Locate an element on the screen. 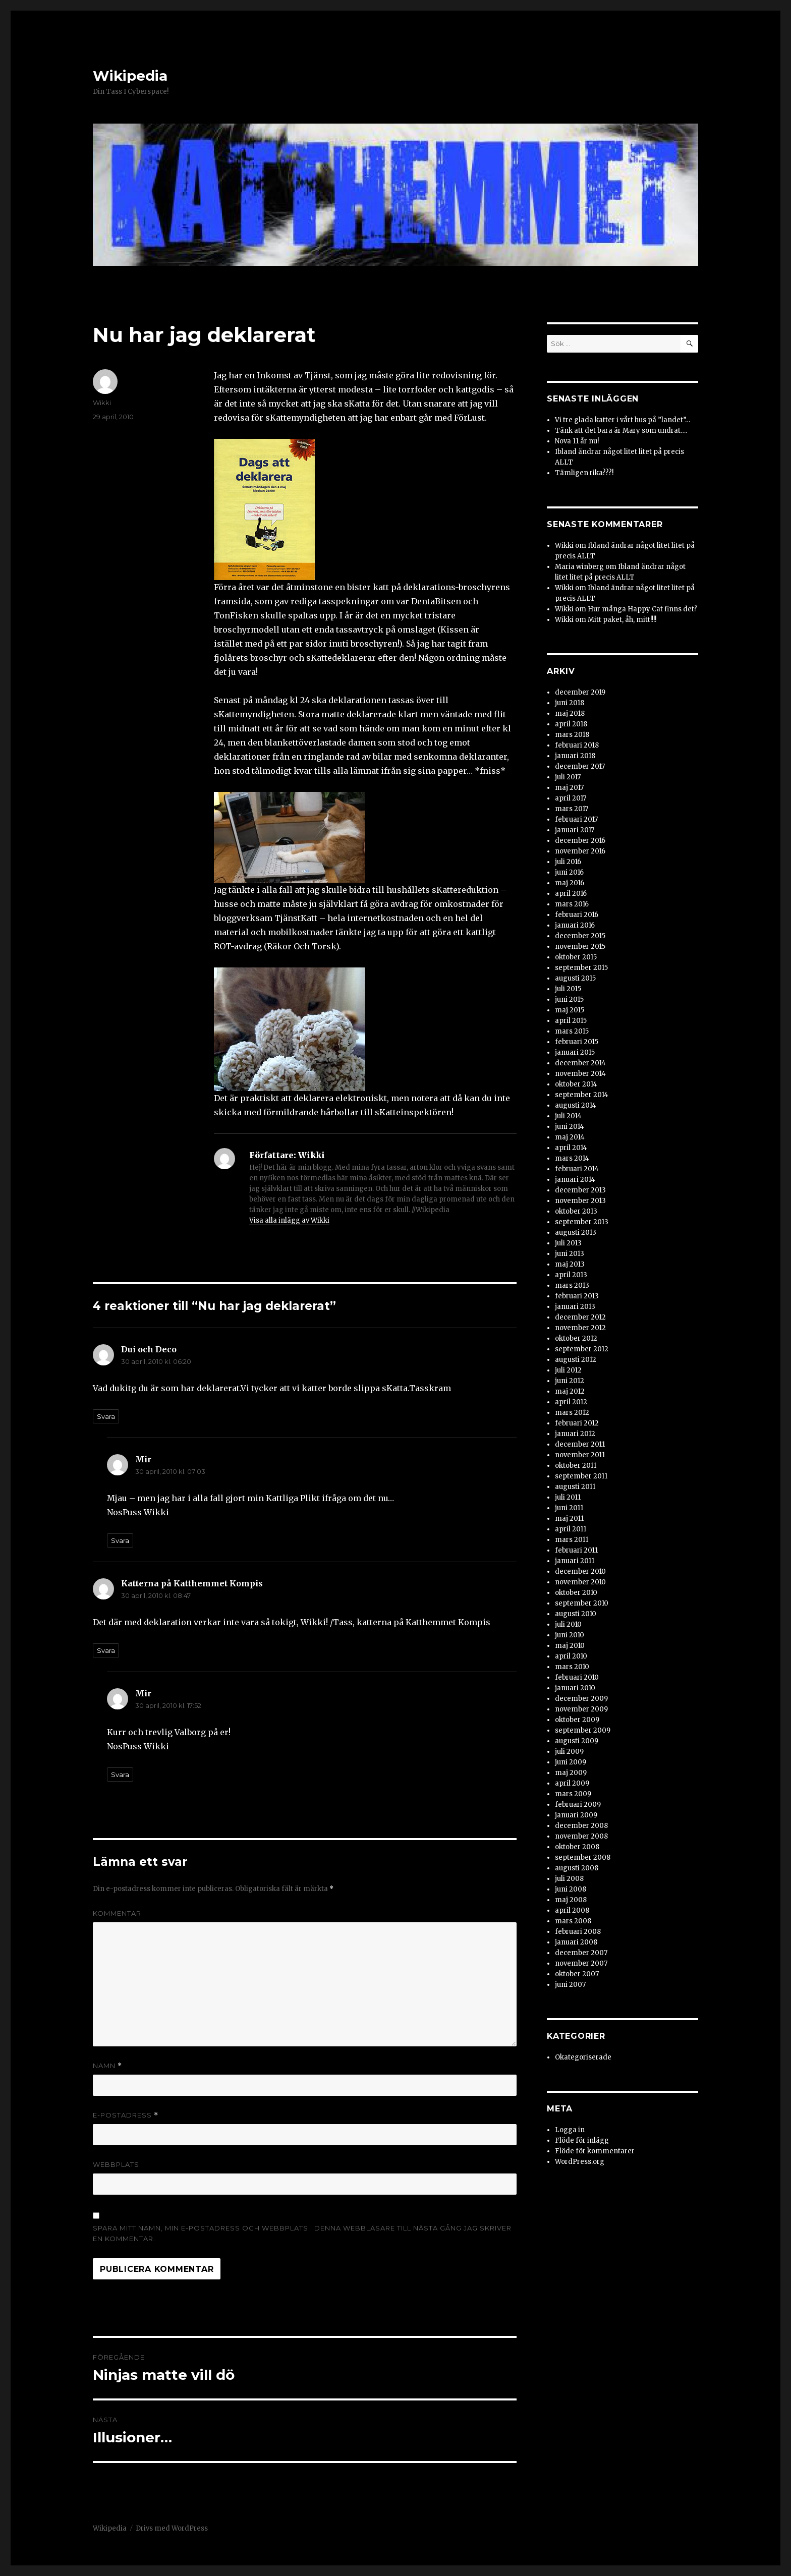 This screenshot has height=2576, width=791. januari 2010 is located at coordinates (575, 1688).